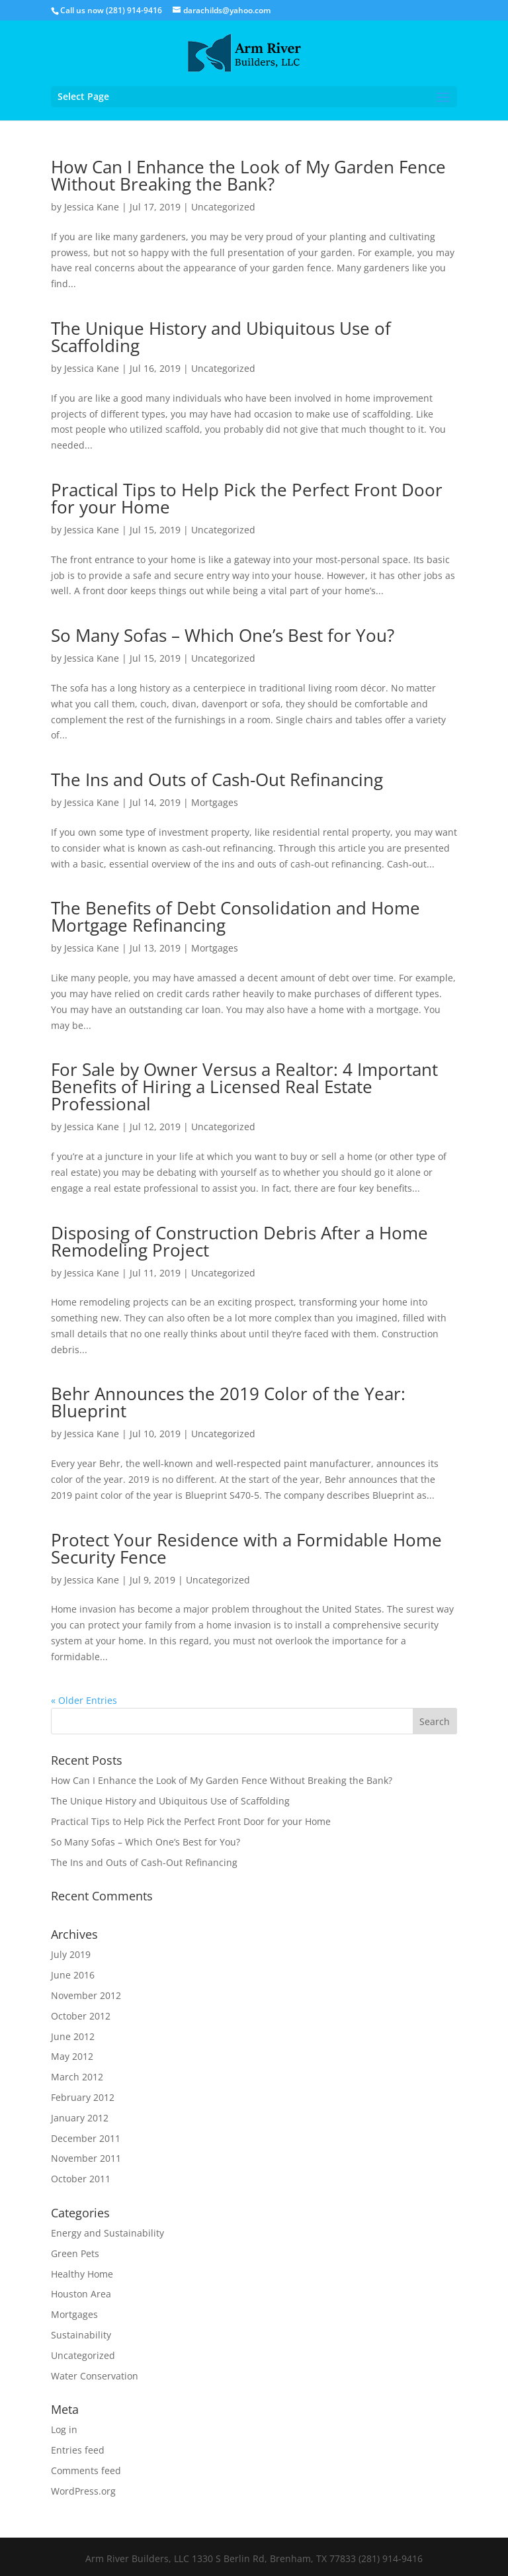 The image size is (508, 2576). I want to click on The Benefits of Debt Consolidation and Home Mortgage Refinancing, so click(235, 916).